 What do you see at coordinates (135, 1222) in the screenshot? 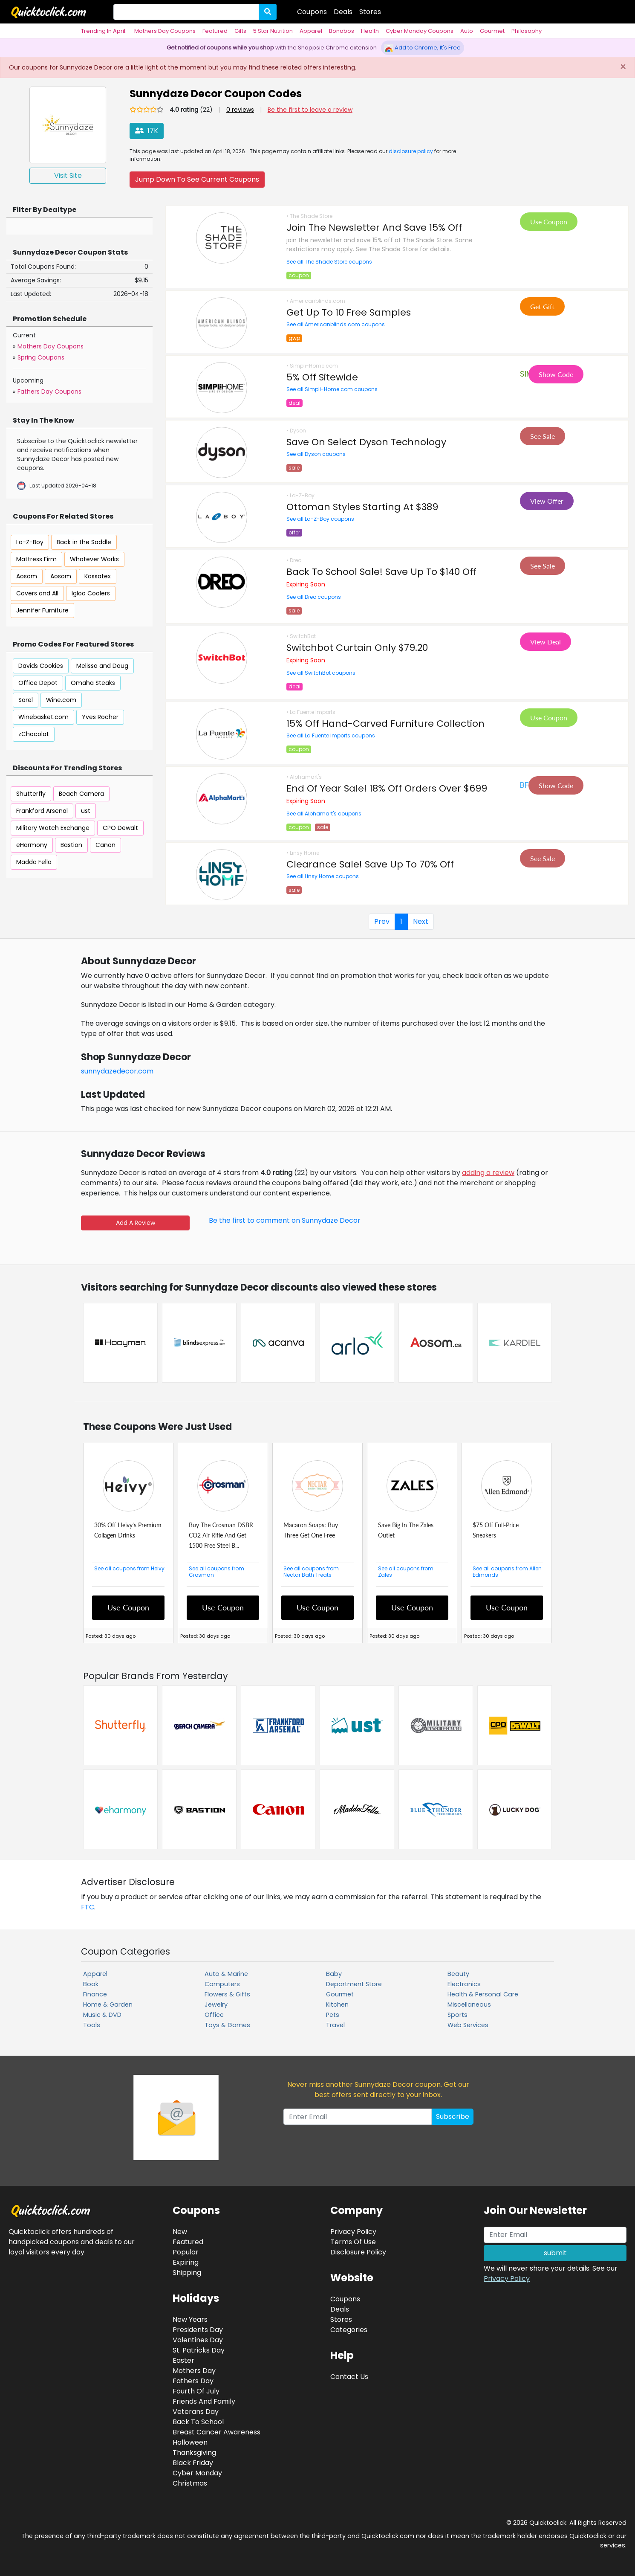
I see `Add A Review` at bounding box center [135, 1222].